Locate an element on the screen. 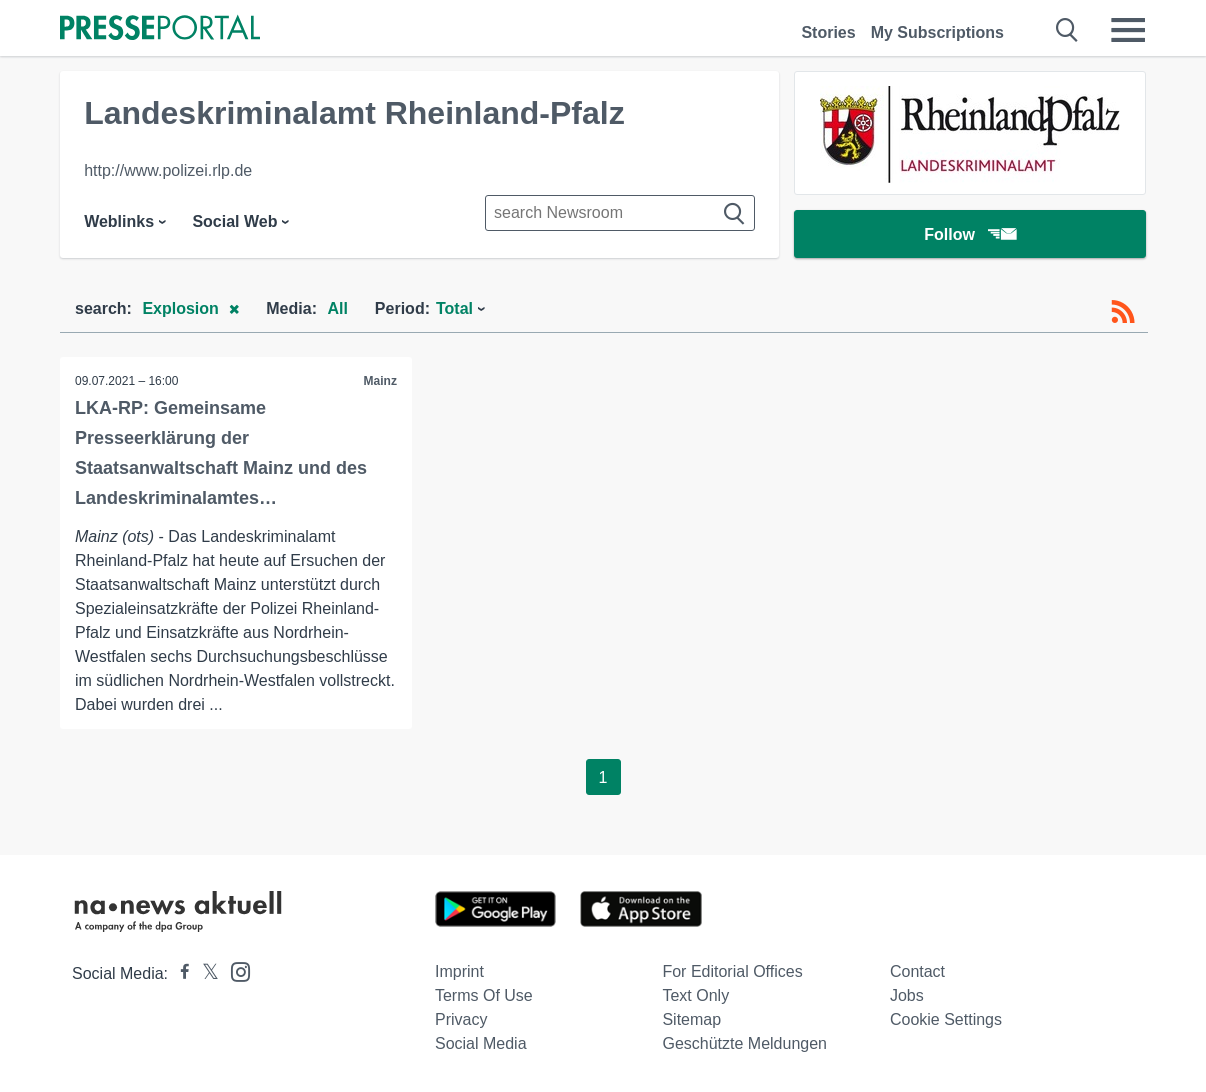 The height and width of the screenshot is (1092, 1206). Stories is located at coordinates (828, 32).